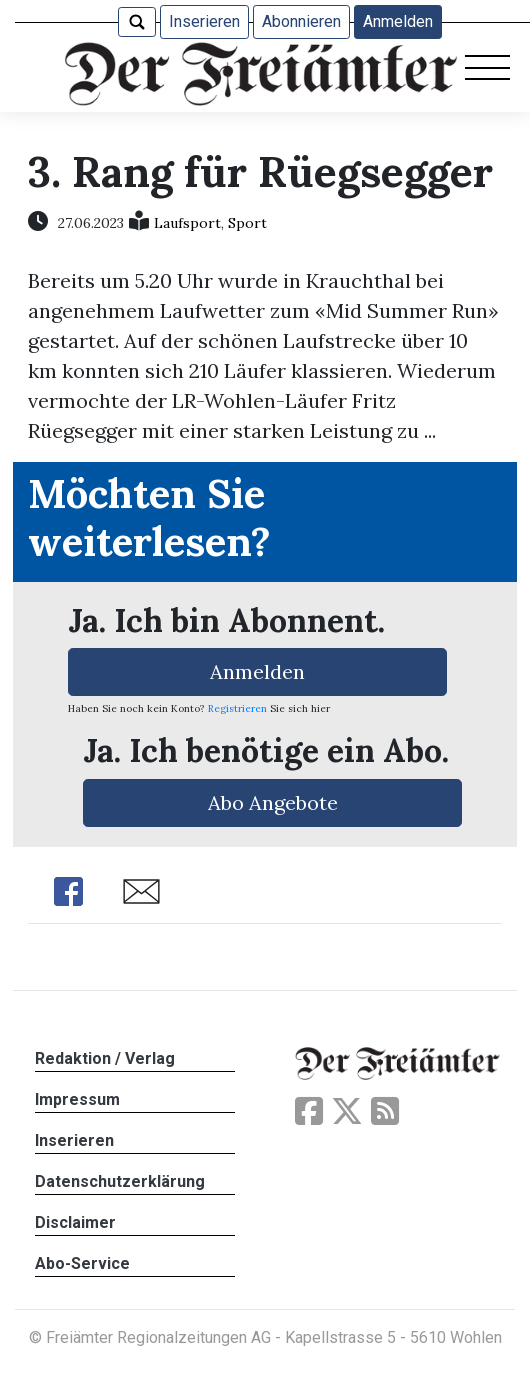 Image resolution: width=530 pixels, height=1390 pixels. I want to click on Datenschutzerklärung, so click(120, 1181).